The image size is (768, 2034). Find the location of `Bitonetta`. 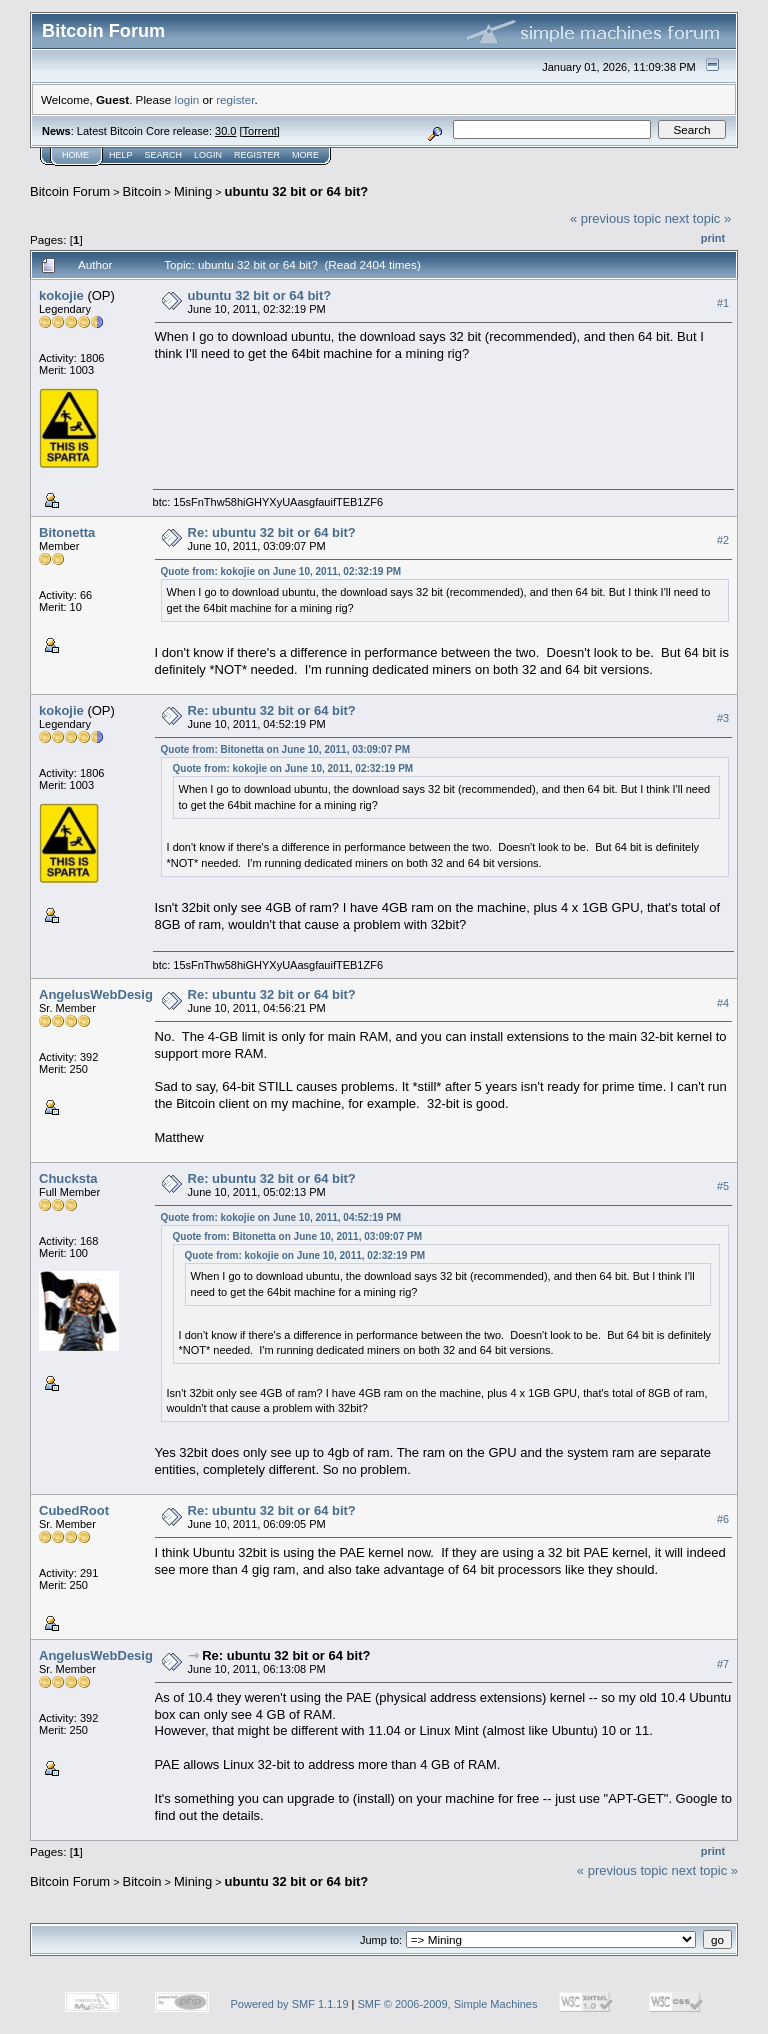

Bitonetta is located at coordinates (67, 532).